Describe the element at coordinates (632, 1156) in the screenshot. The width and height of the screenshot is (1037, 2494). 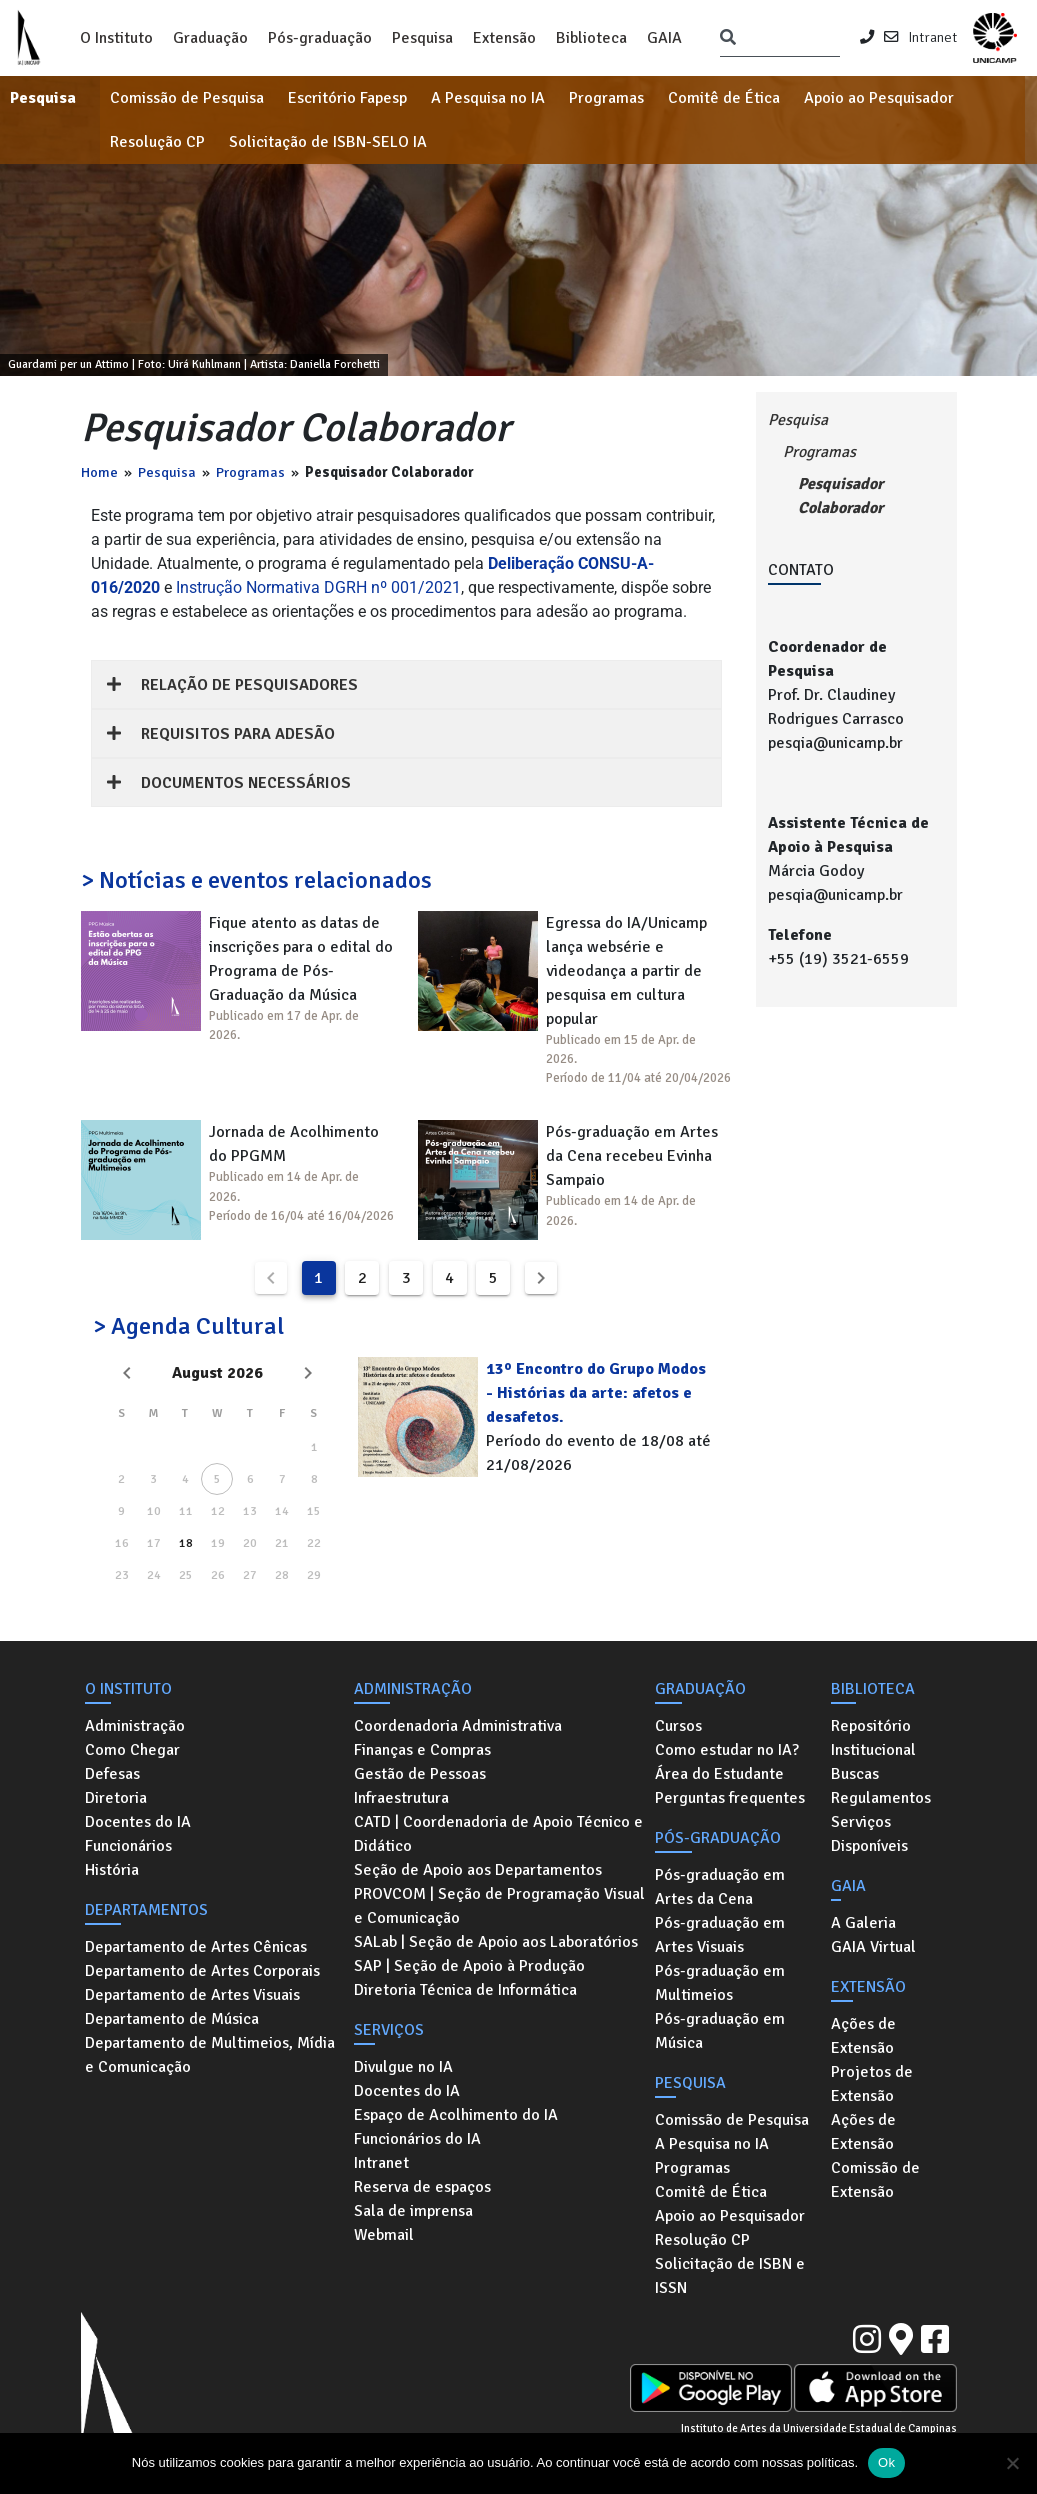
I see `Pós-graduação em Artes da Cena recebeu Evinha Sampaio` at that location.